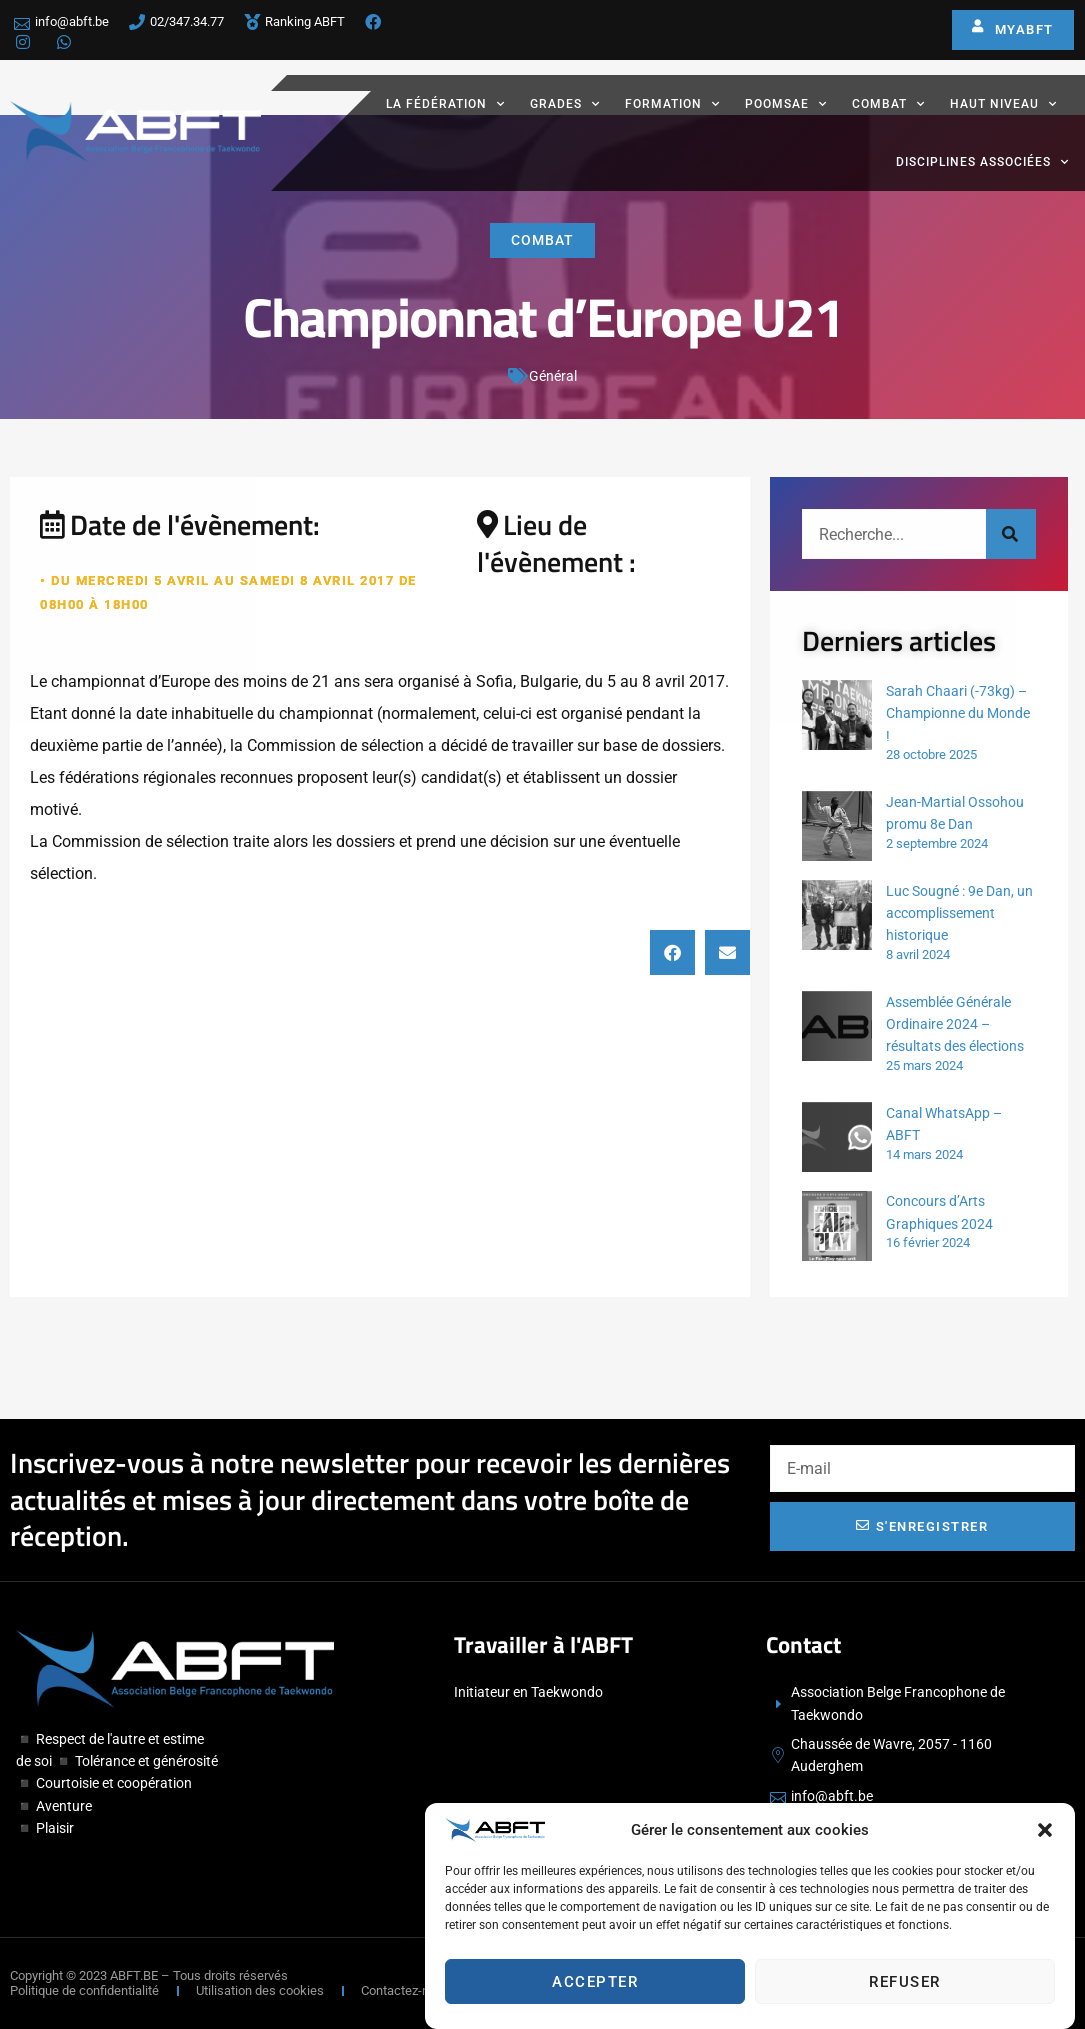 This screenshot has width=1085, height=2029. What do you see at coordinates (955, 1024) in the screenshot?
I see `Assemblée Générale Ordinaire 2024 – résultats des élections` at bounding box center [955, 1024].